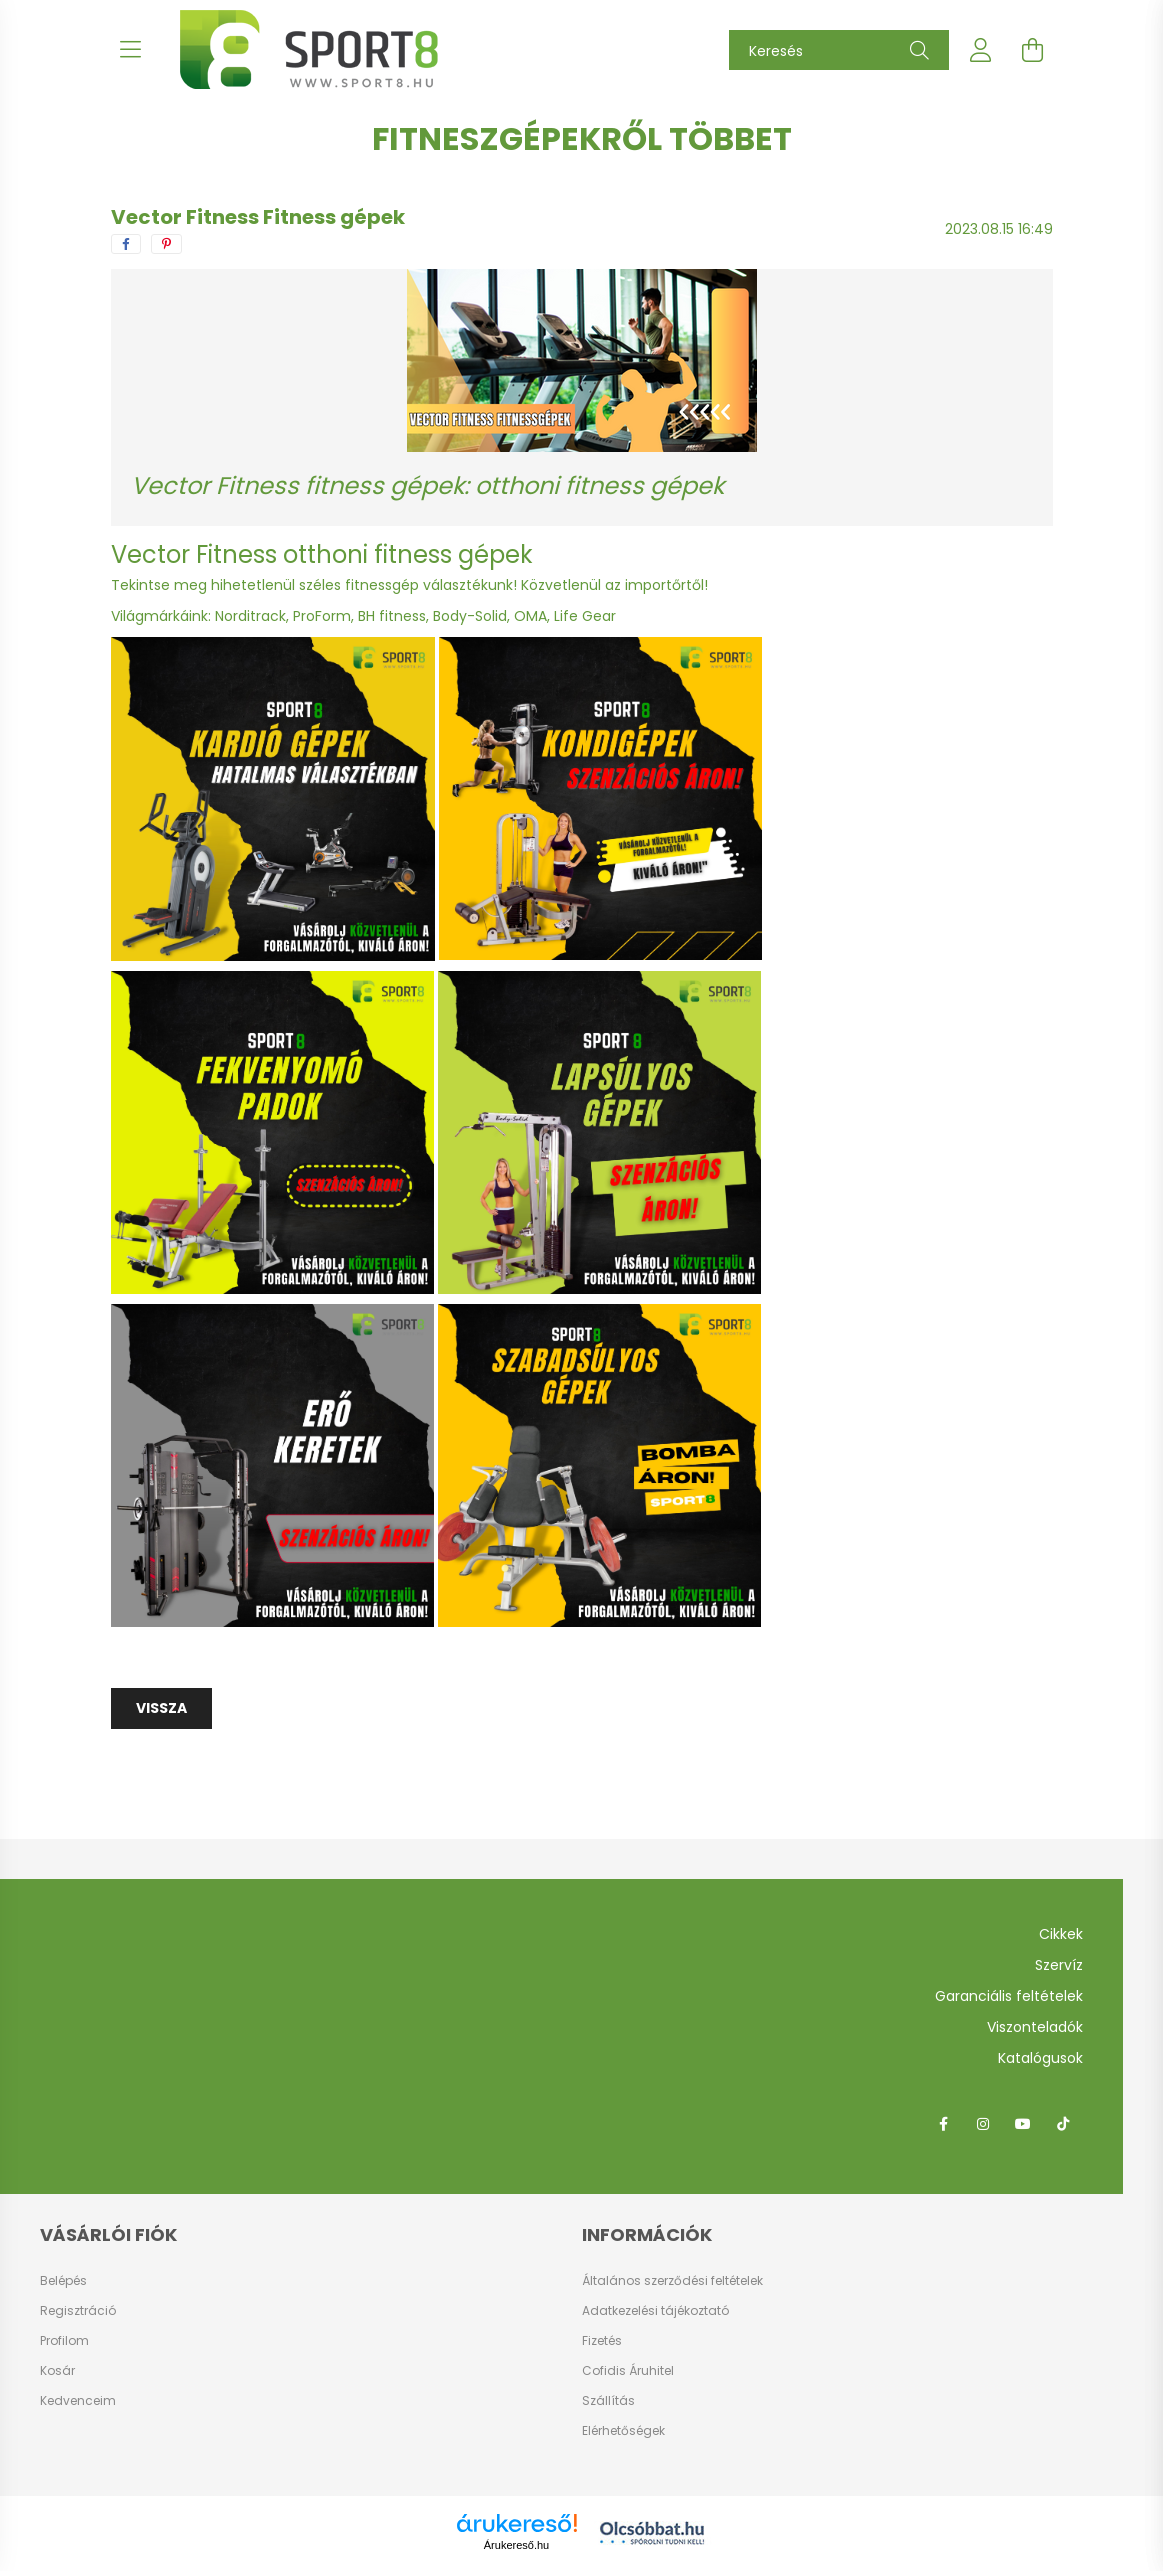 Image resolution: width=1163 pixels, height=2571 pixels. Describe the element at coordinates (63, 2281) in the screenshot. I see `Belépés` at that location.